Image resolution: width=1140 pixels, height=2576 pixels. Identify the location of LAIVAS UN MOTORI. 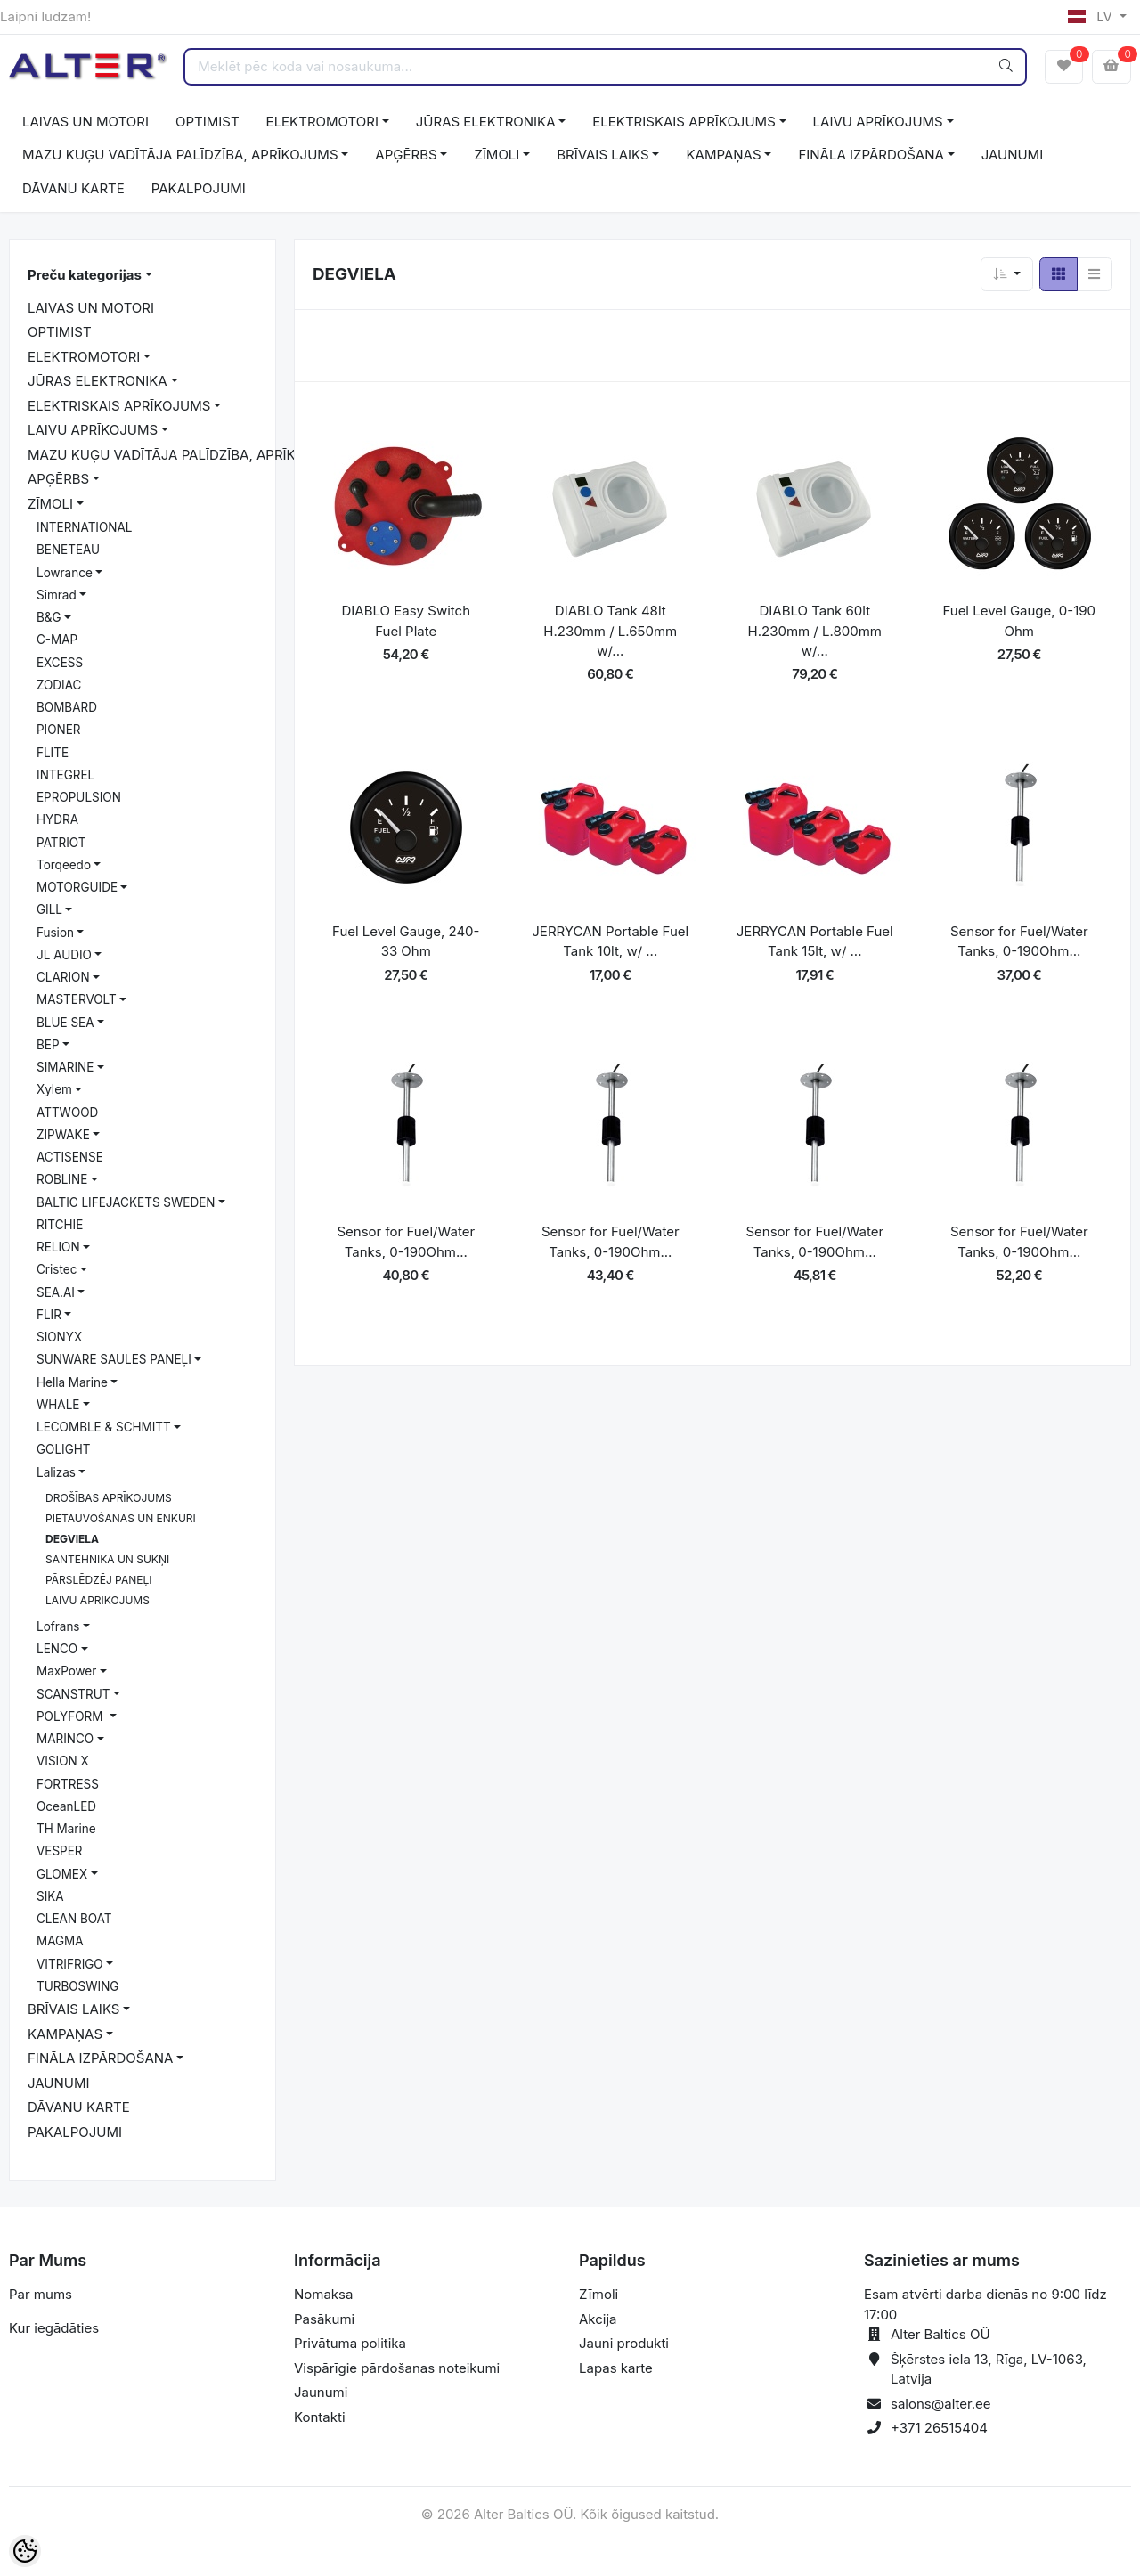
(85, 121).